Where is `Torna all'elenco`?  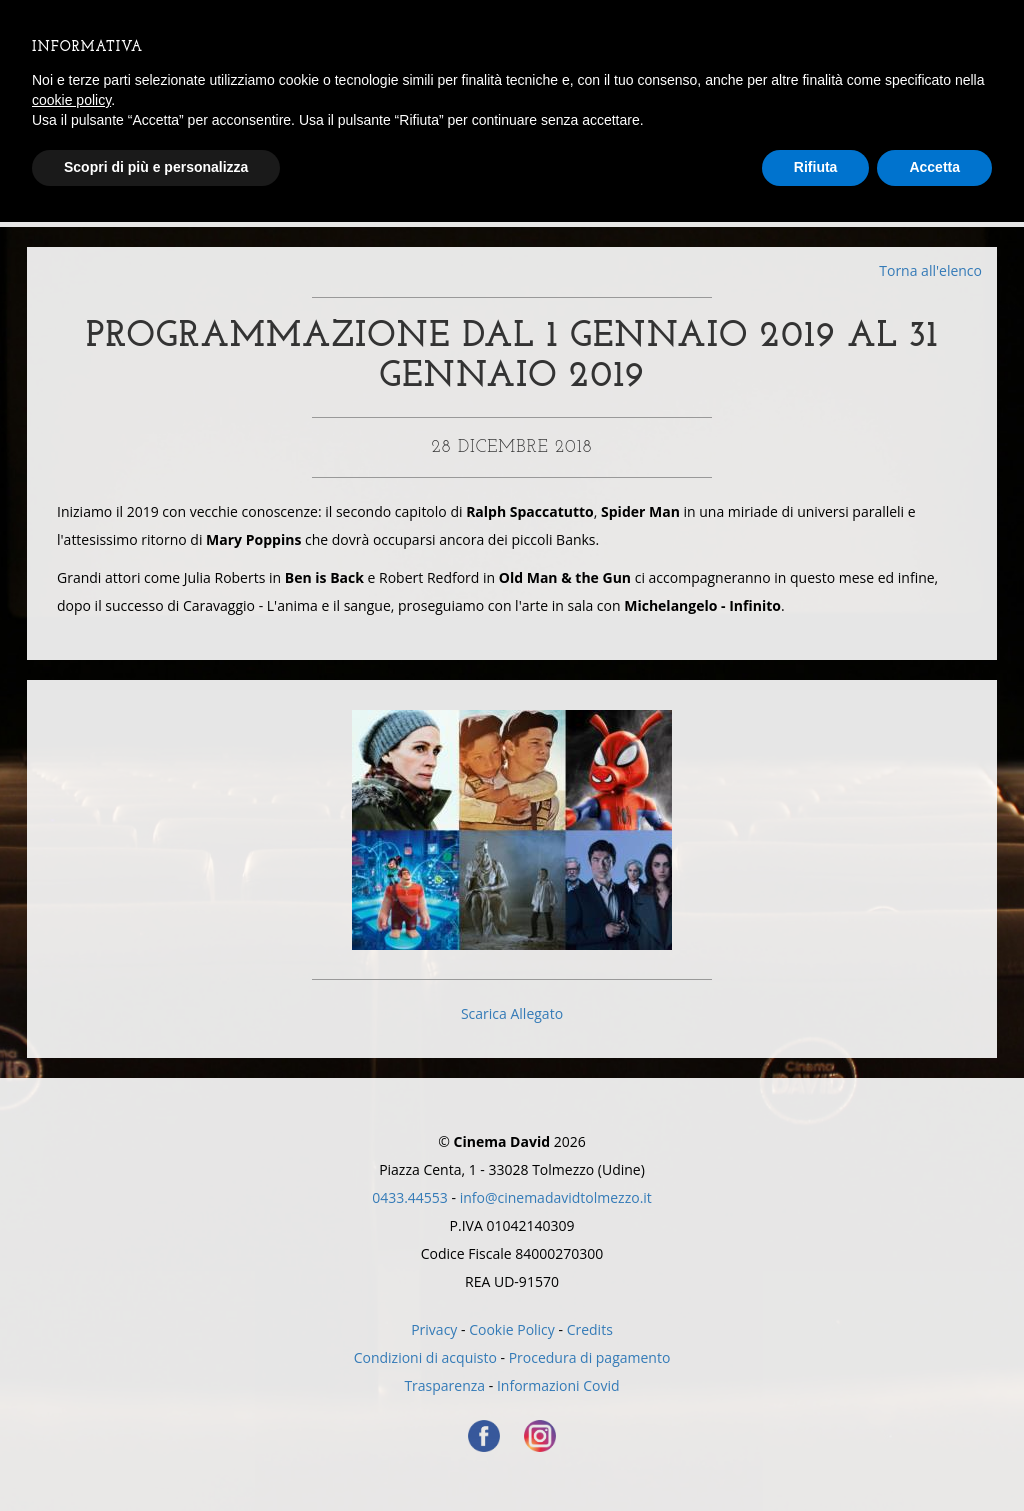 Torna all'elenco is located at coordinates (930, 270).